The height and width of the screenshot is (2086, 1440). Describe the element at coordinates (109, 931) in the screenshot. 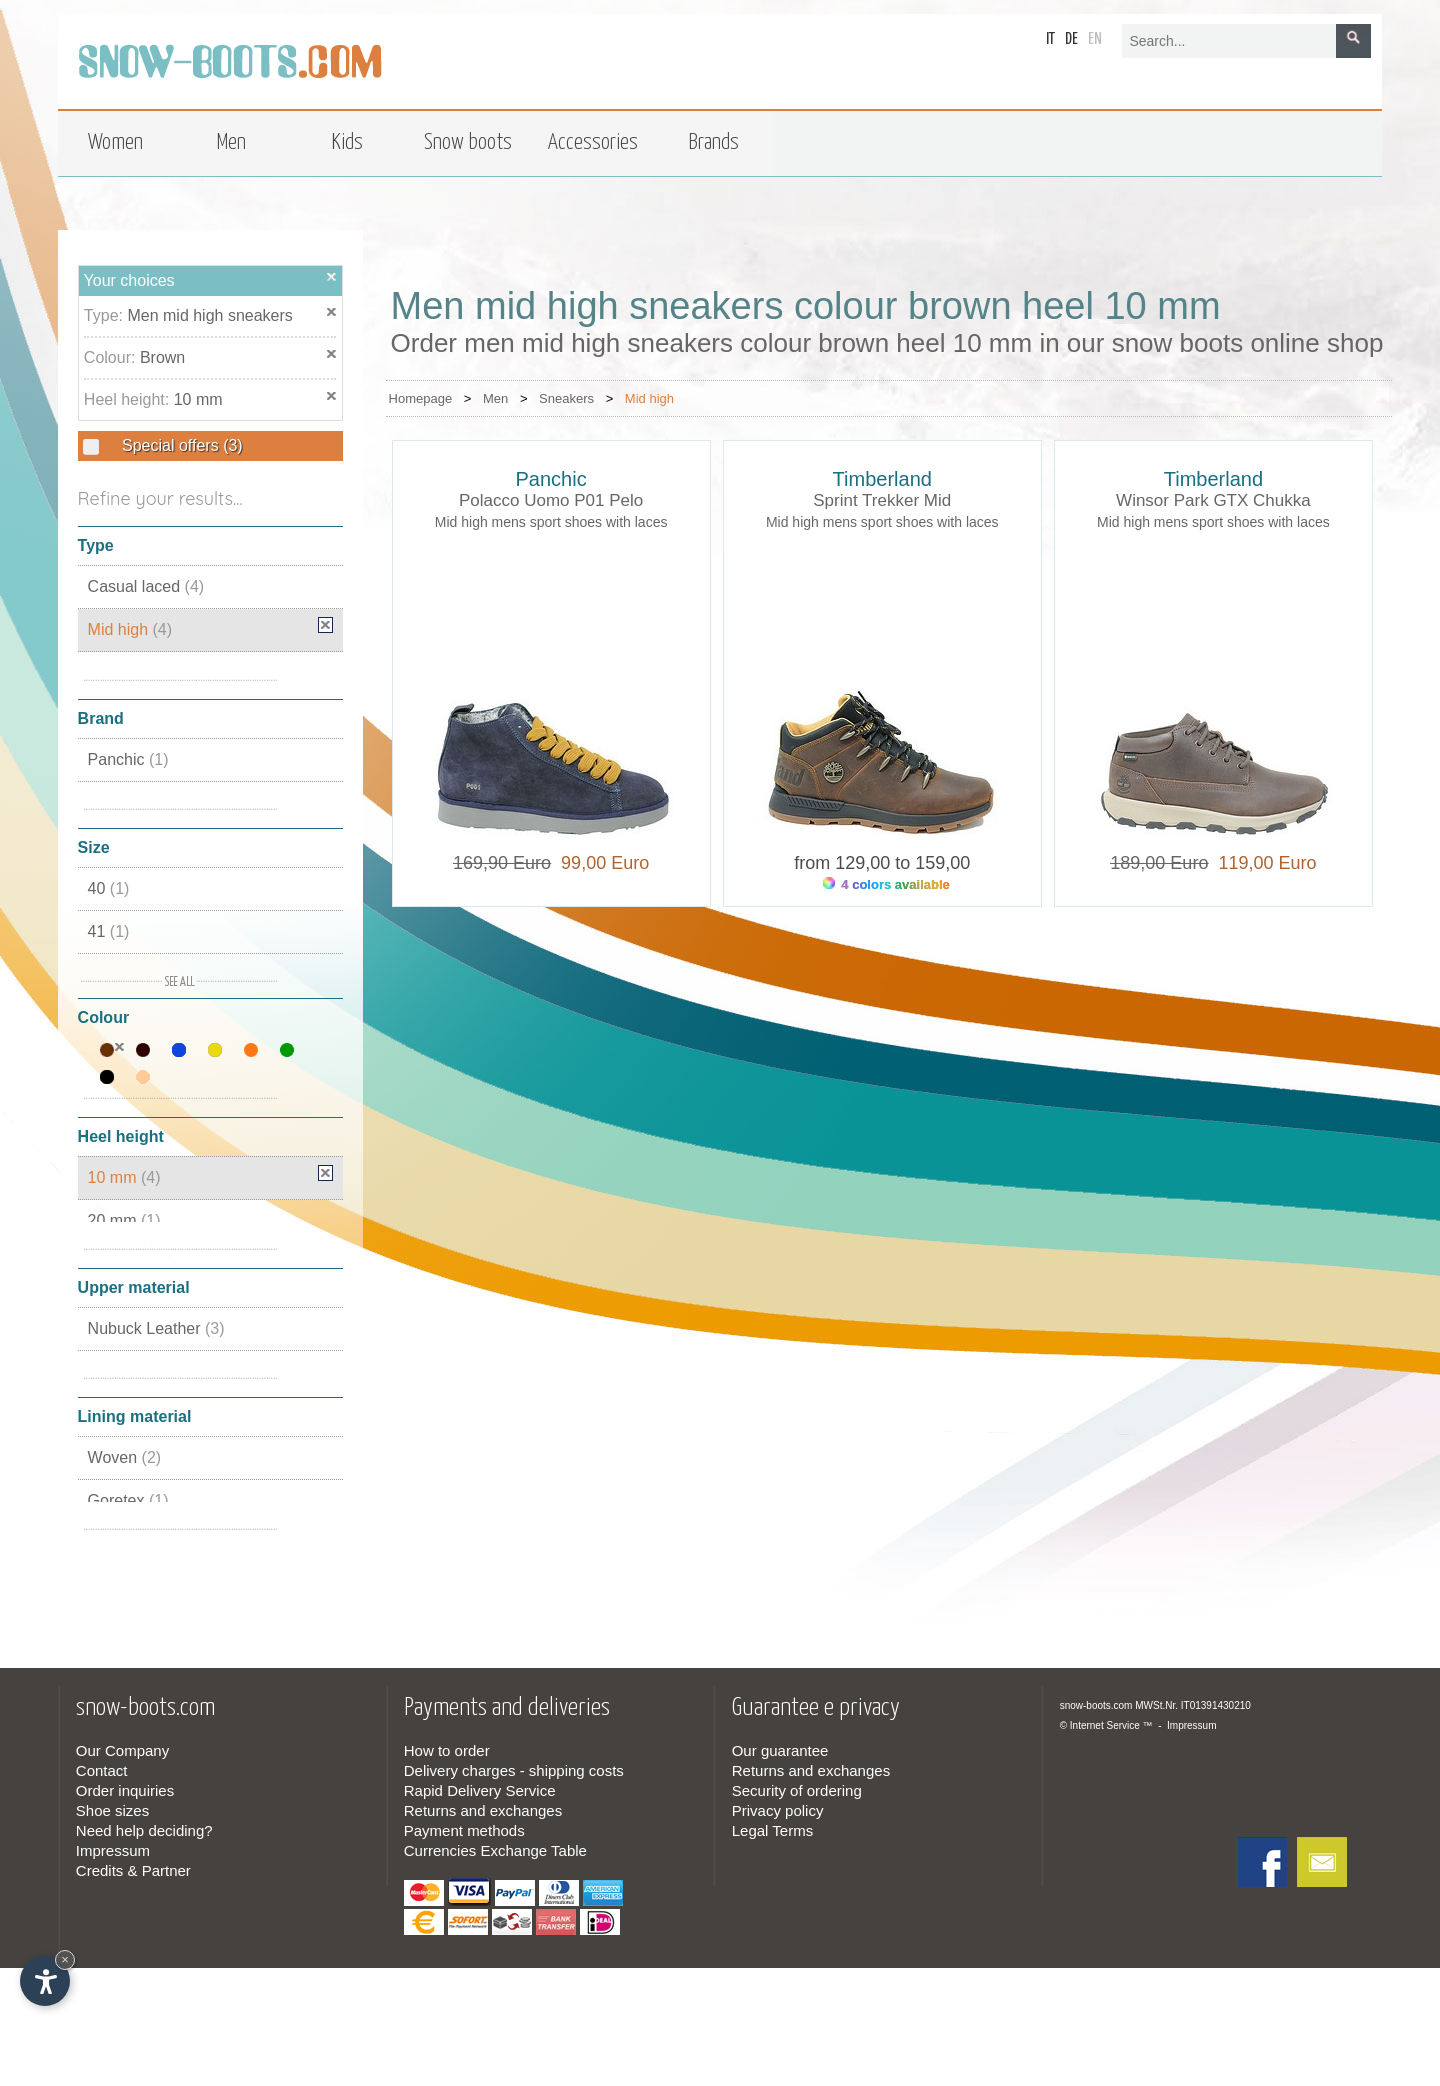

I see `41` at that location.